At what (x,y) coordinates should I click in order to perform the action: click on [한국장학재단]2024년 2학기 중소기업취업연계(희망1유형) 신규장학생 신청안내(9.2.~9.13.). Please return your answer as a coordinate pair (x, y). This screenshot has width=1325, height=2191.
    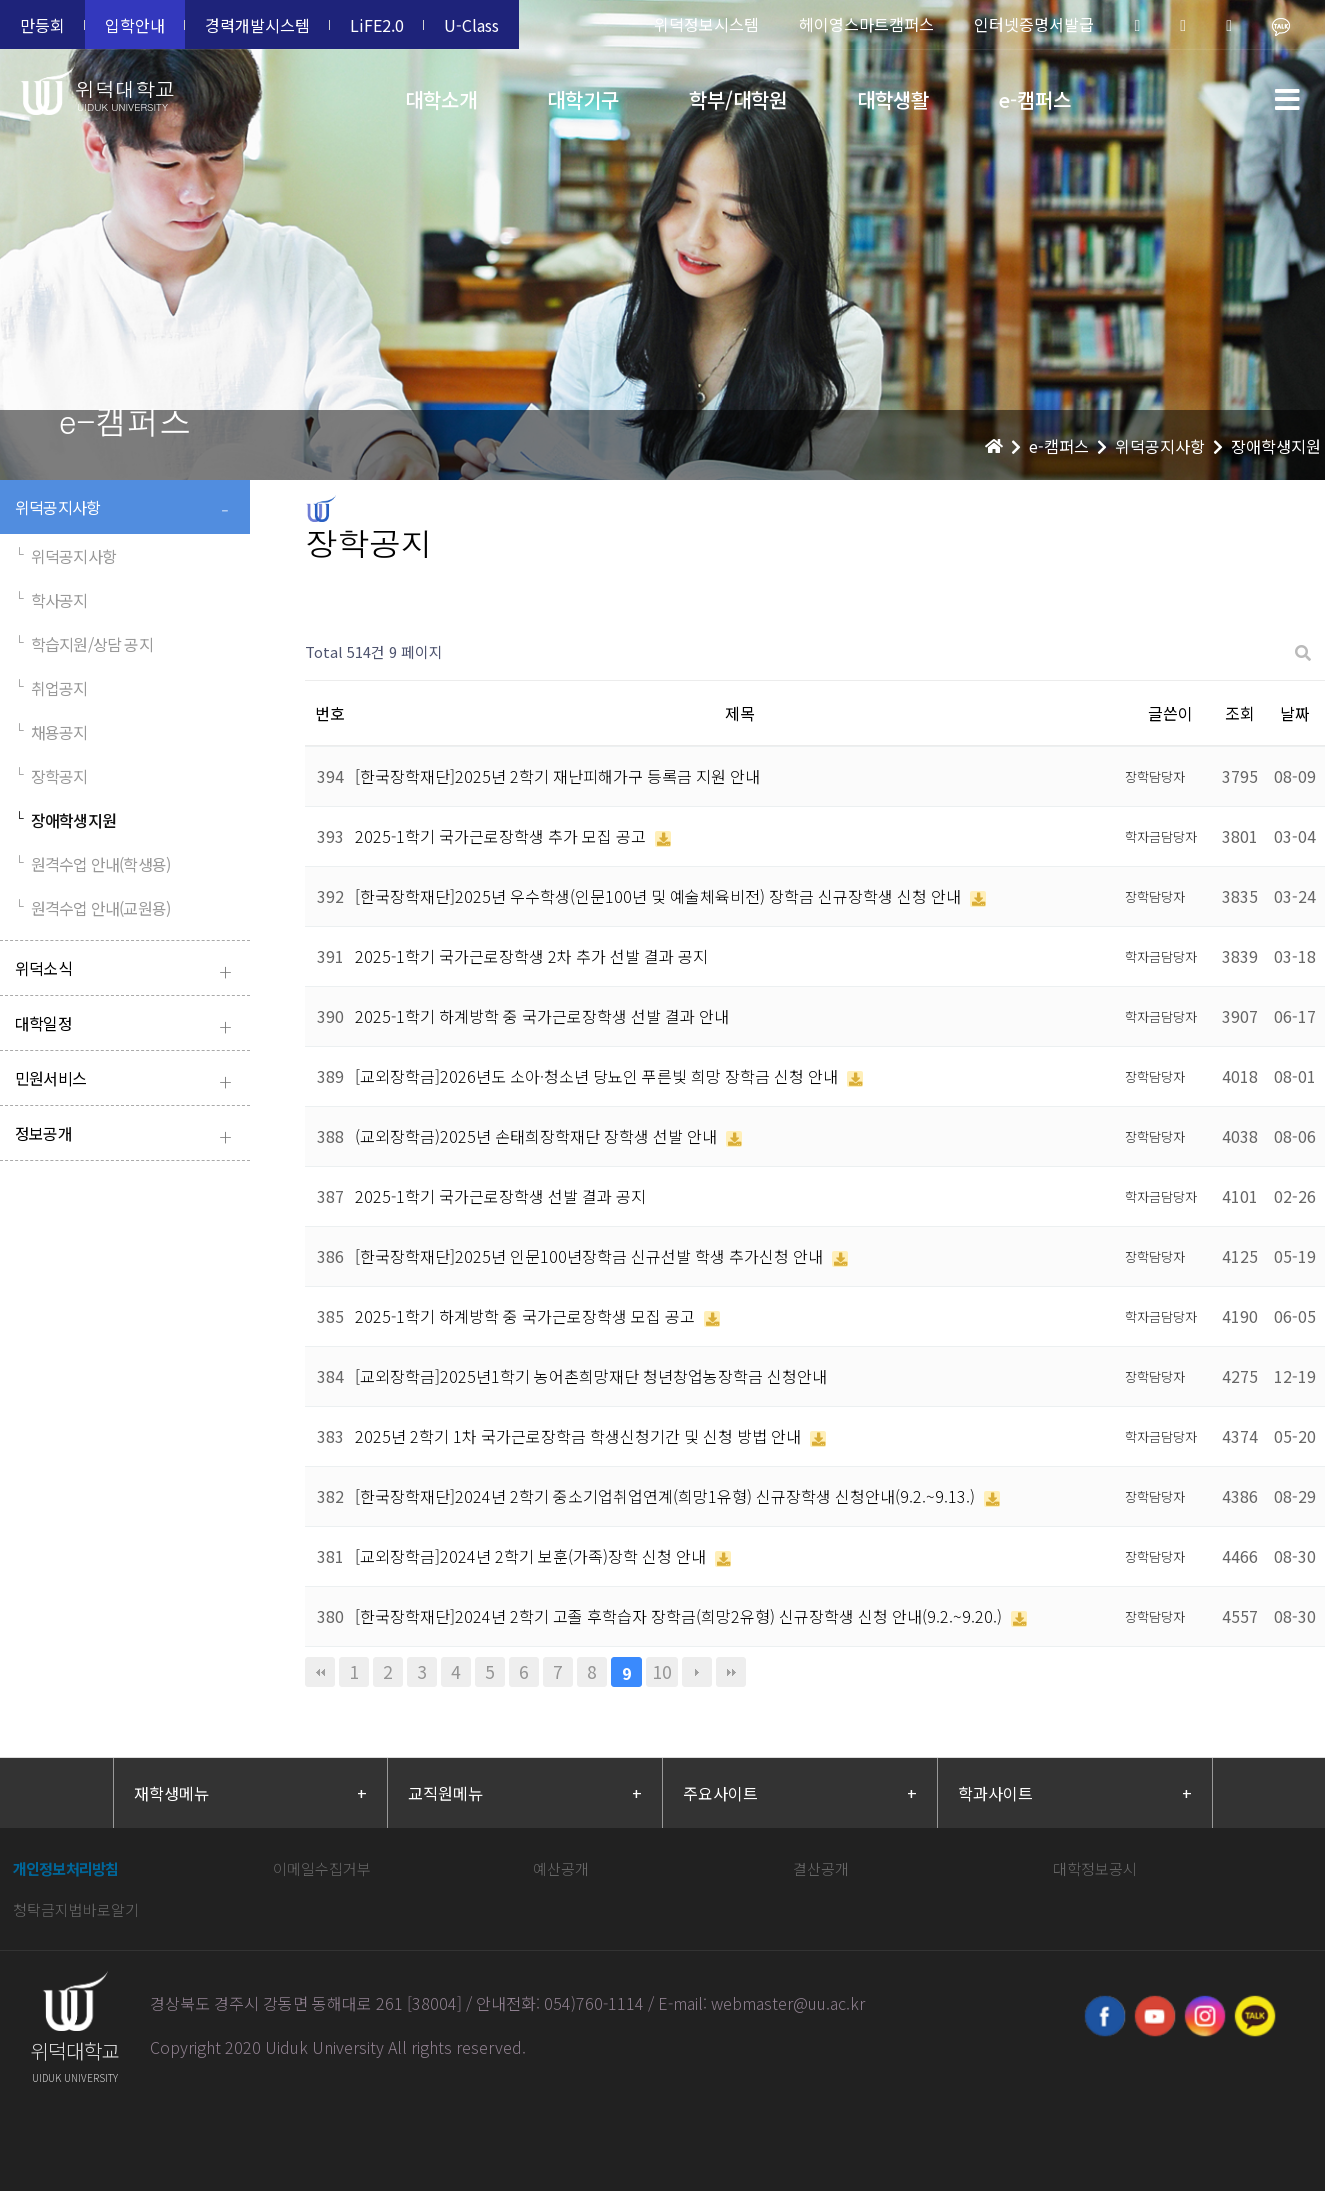
    Looking at the image, I should click on (667, 1496).